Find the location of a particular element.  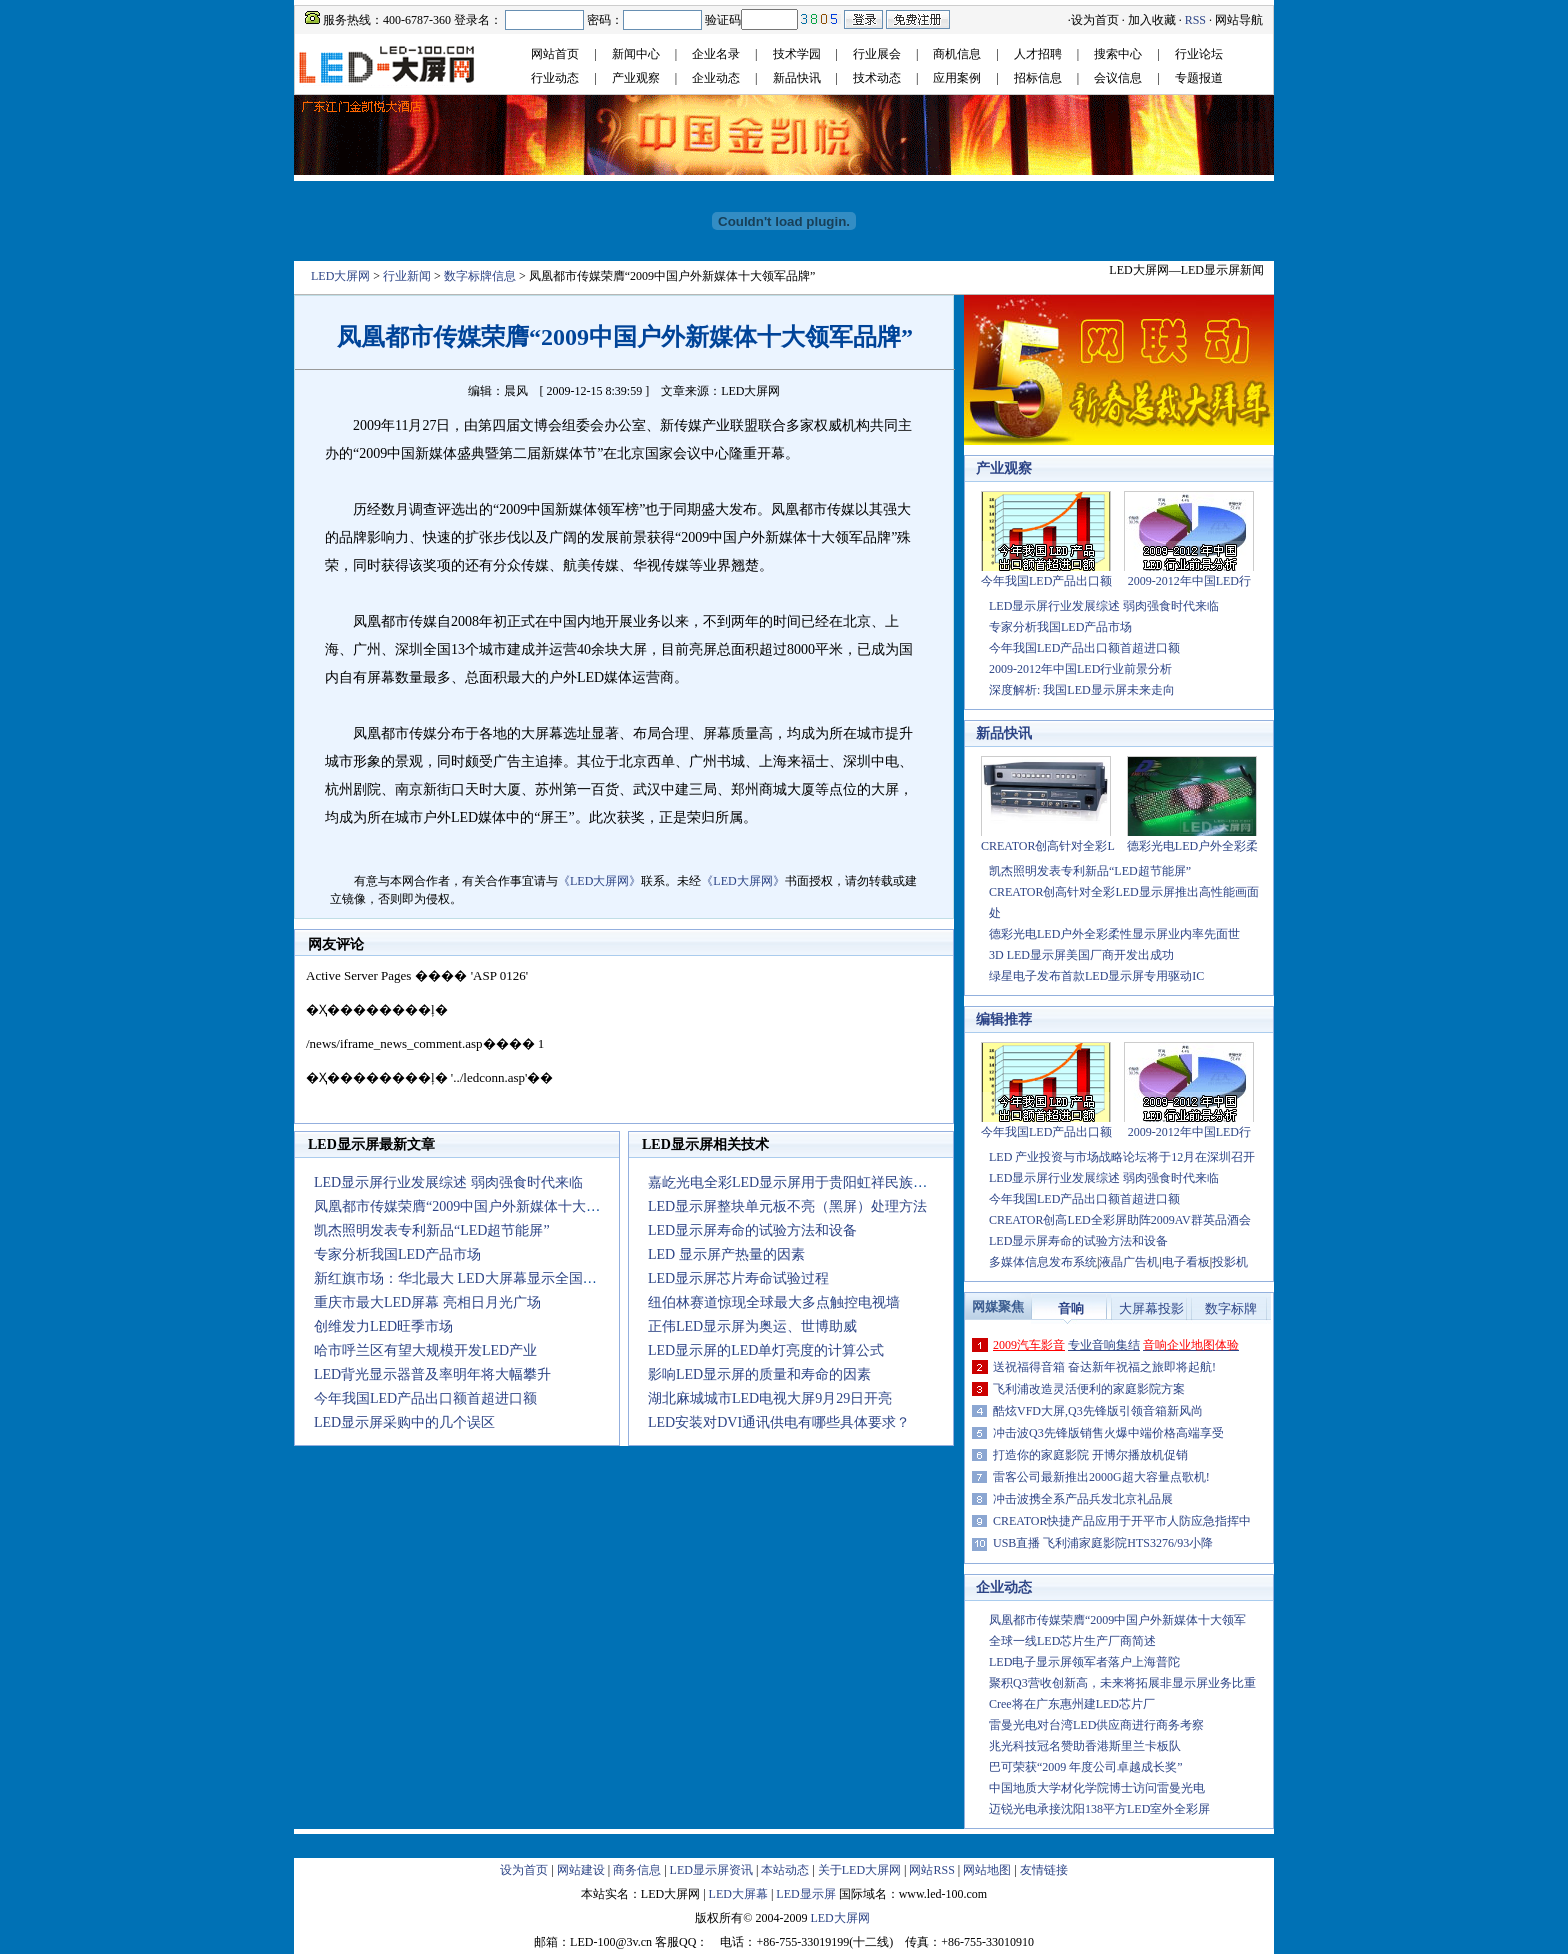

新闻中心 is located at coordinates (636, 54).